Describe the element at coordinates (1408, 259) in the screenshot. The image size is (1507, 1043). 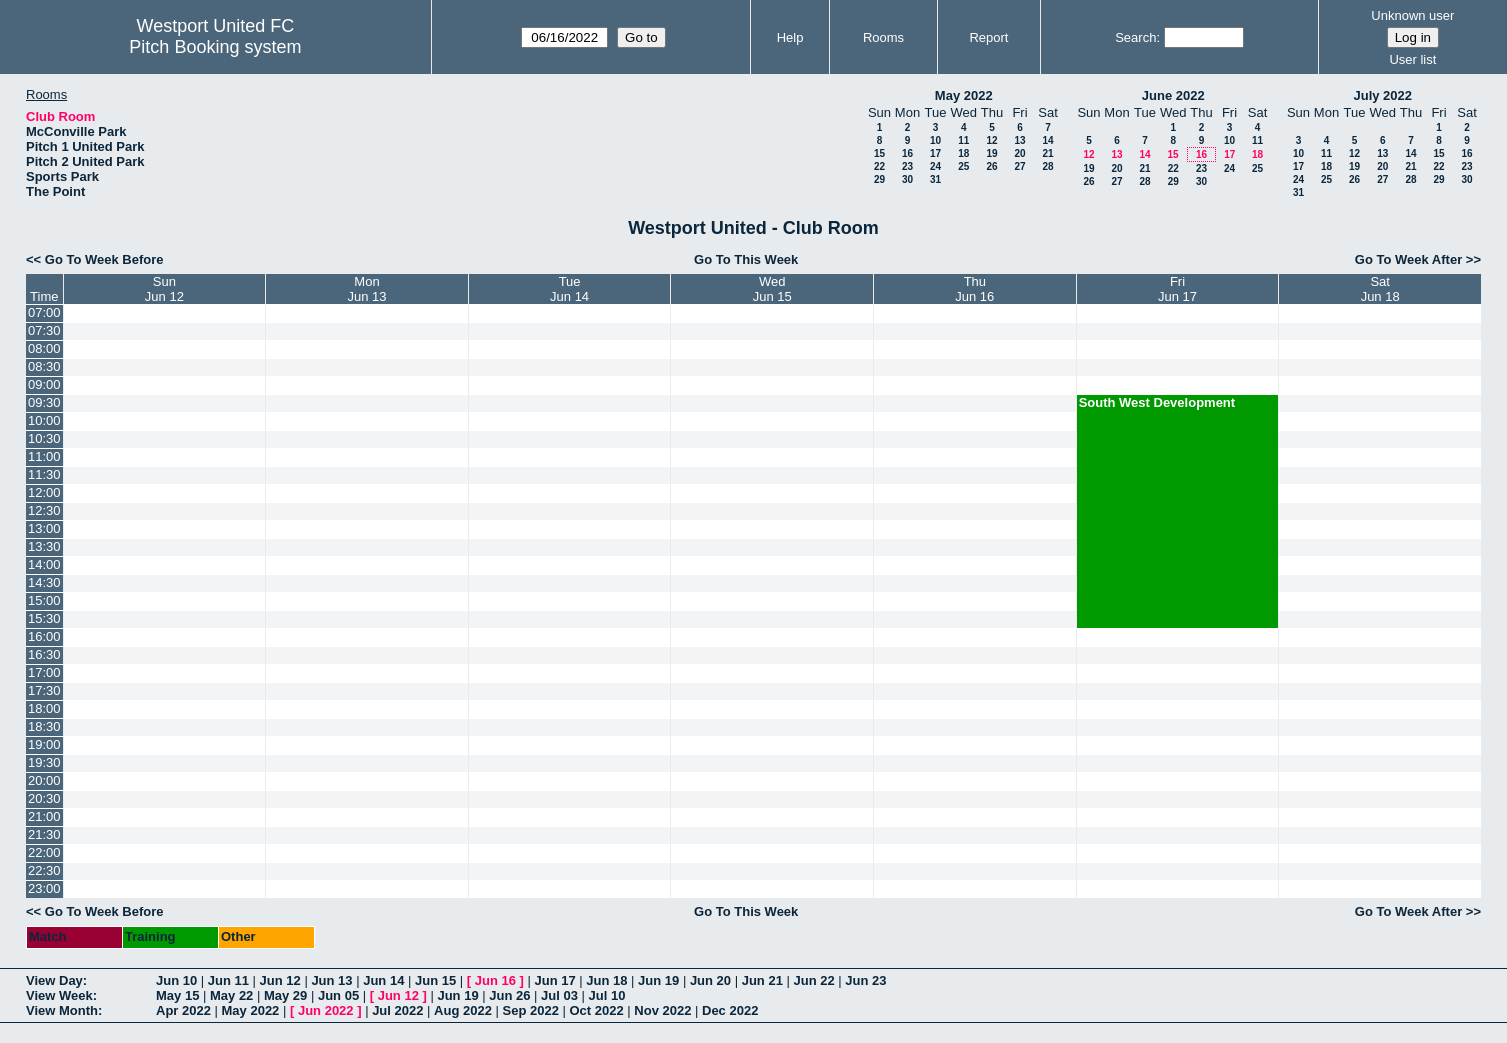
I see `Go To Week After` at that location.